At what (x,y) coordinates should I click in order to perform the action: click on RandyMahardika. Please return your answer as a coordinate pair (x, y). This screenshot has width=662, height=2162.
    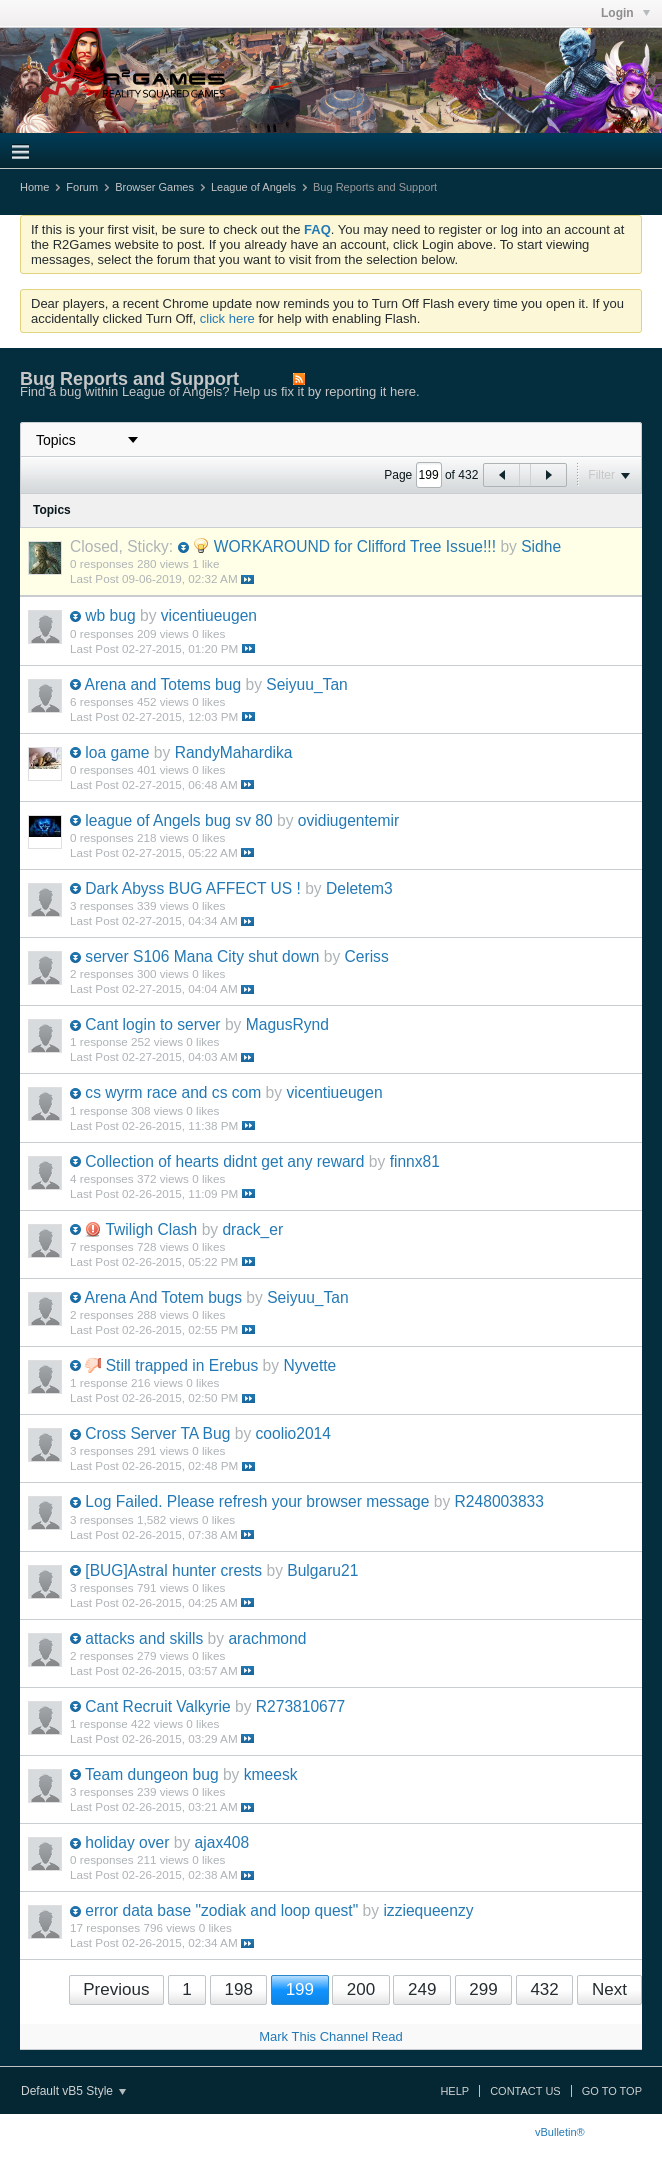
    Looking at the image, I should click on (234, 752).